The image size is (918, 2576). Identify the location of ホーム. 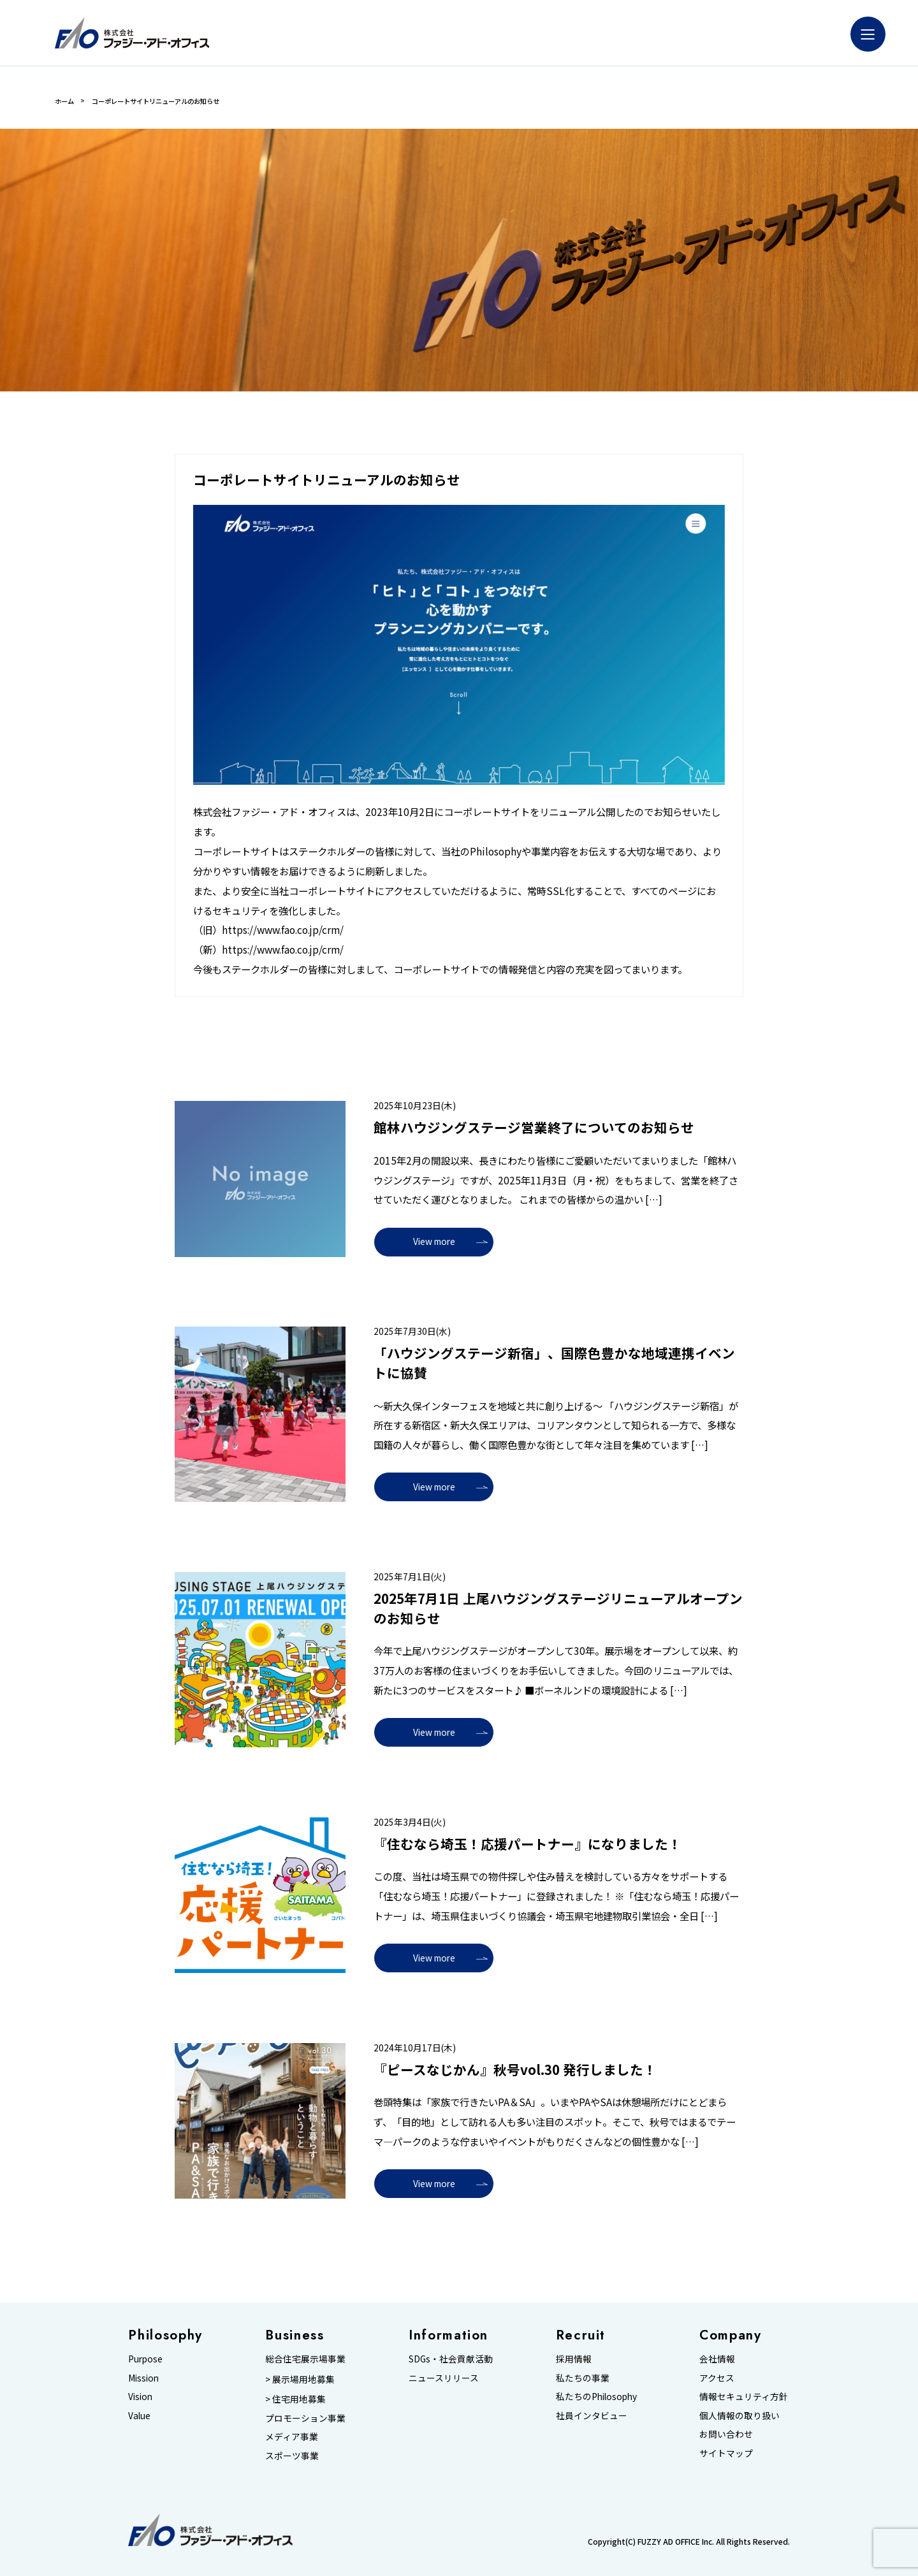
(64, 101).